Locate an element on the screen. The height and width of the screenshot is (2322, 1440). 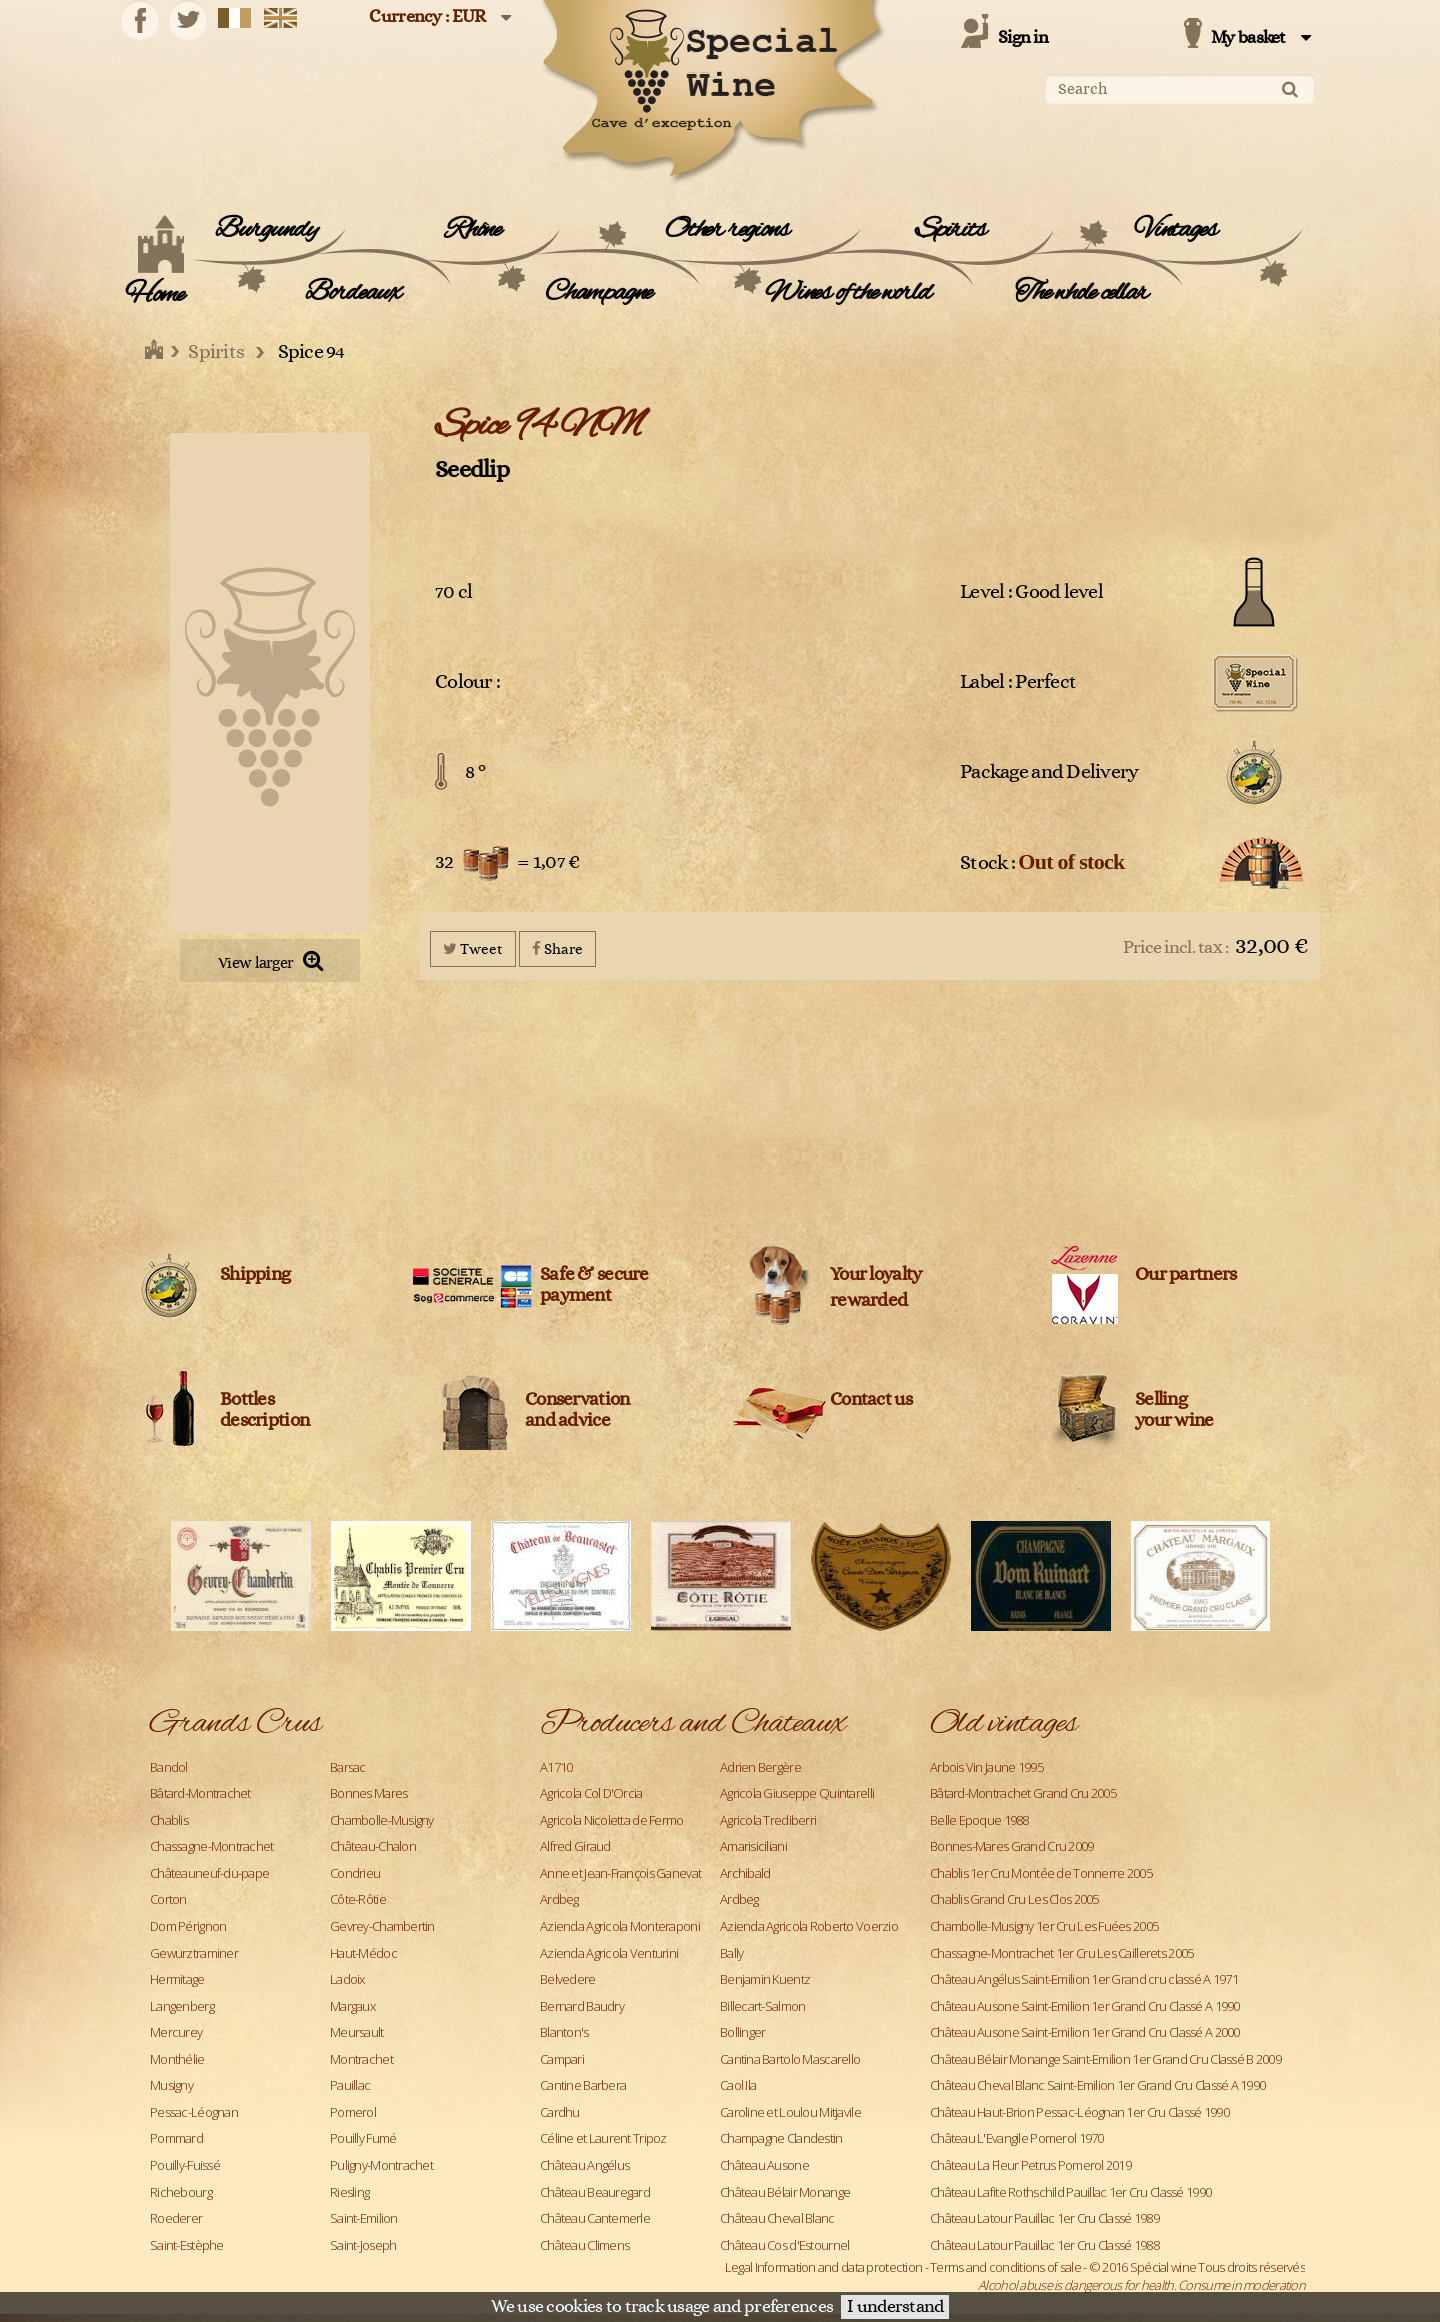
Our partners is located at coordinates (1185, 1274).